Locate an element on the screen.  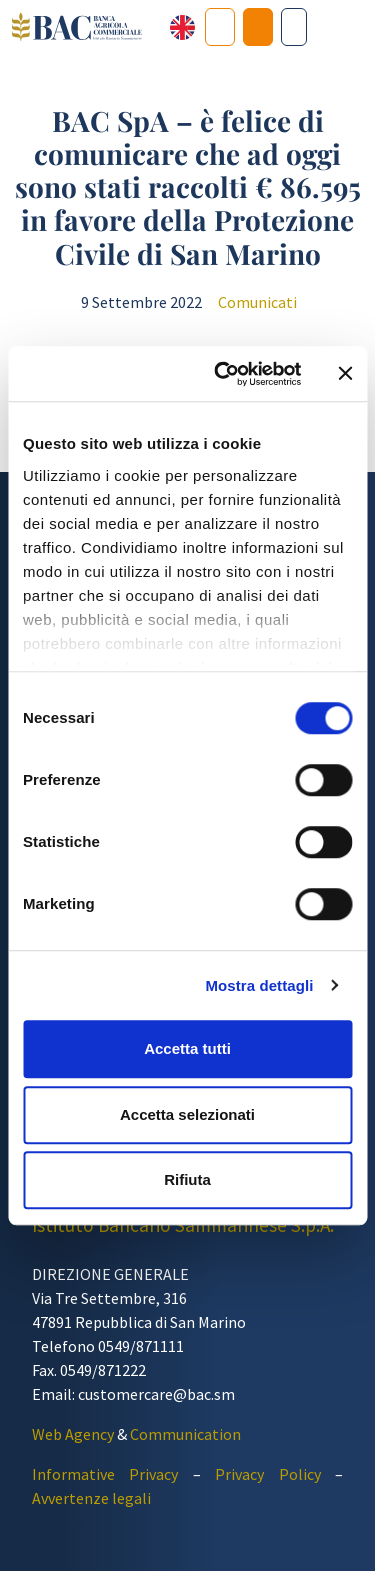
Avvertenze legali is located at coordinates (91, 1498).